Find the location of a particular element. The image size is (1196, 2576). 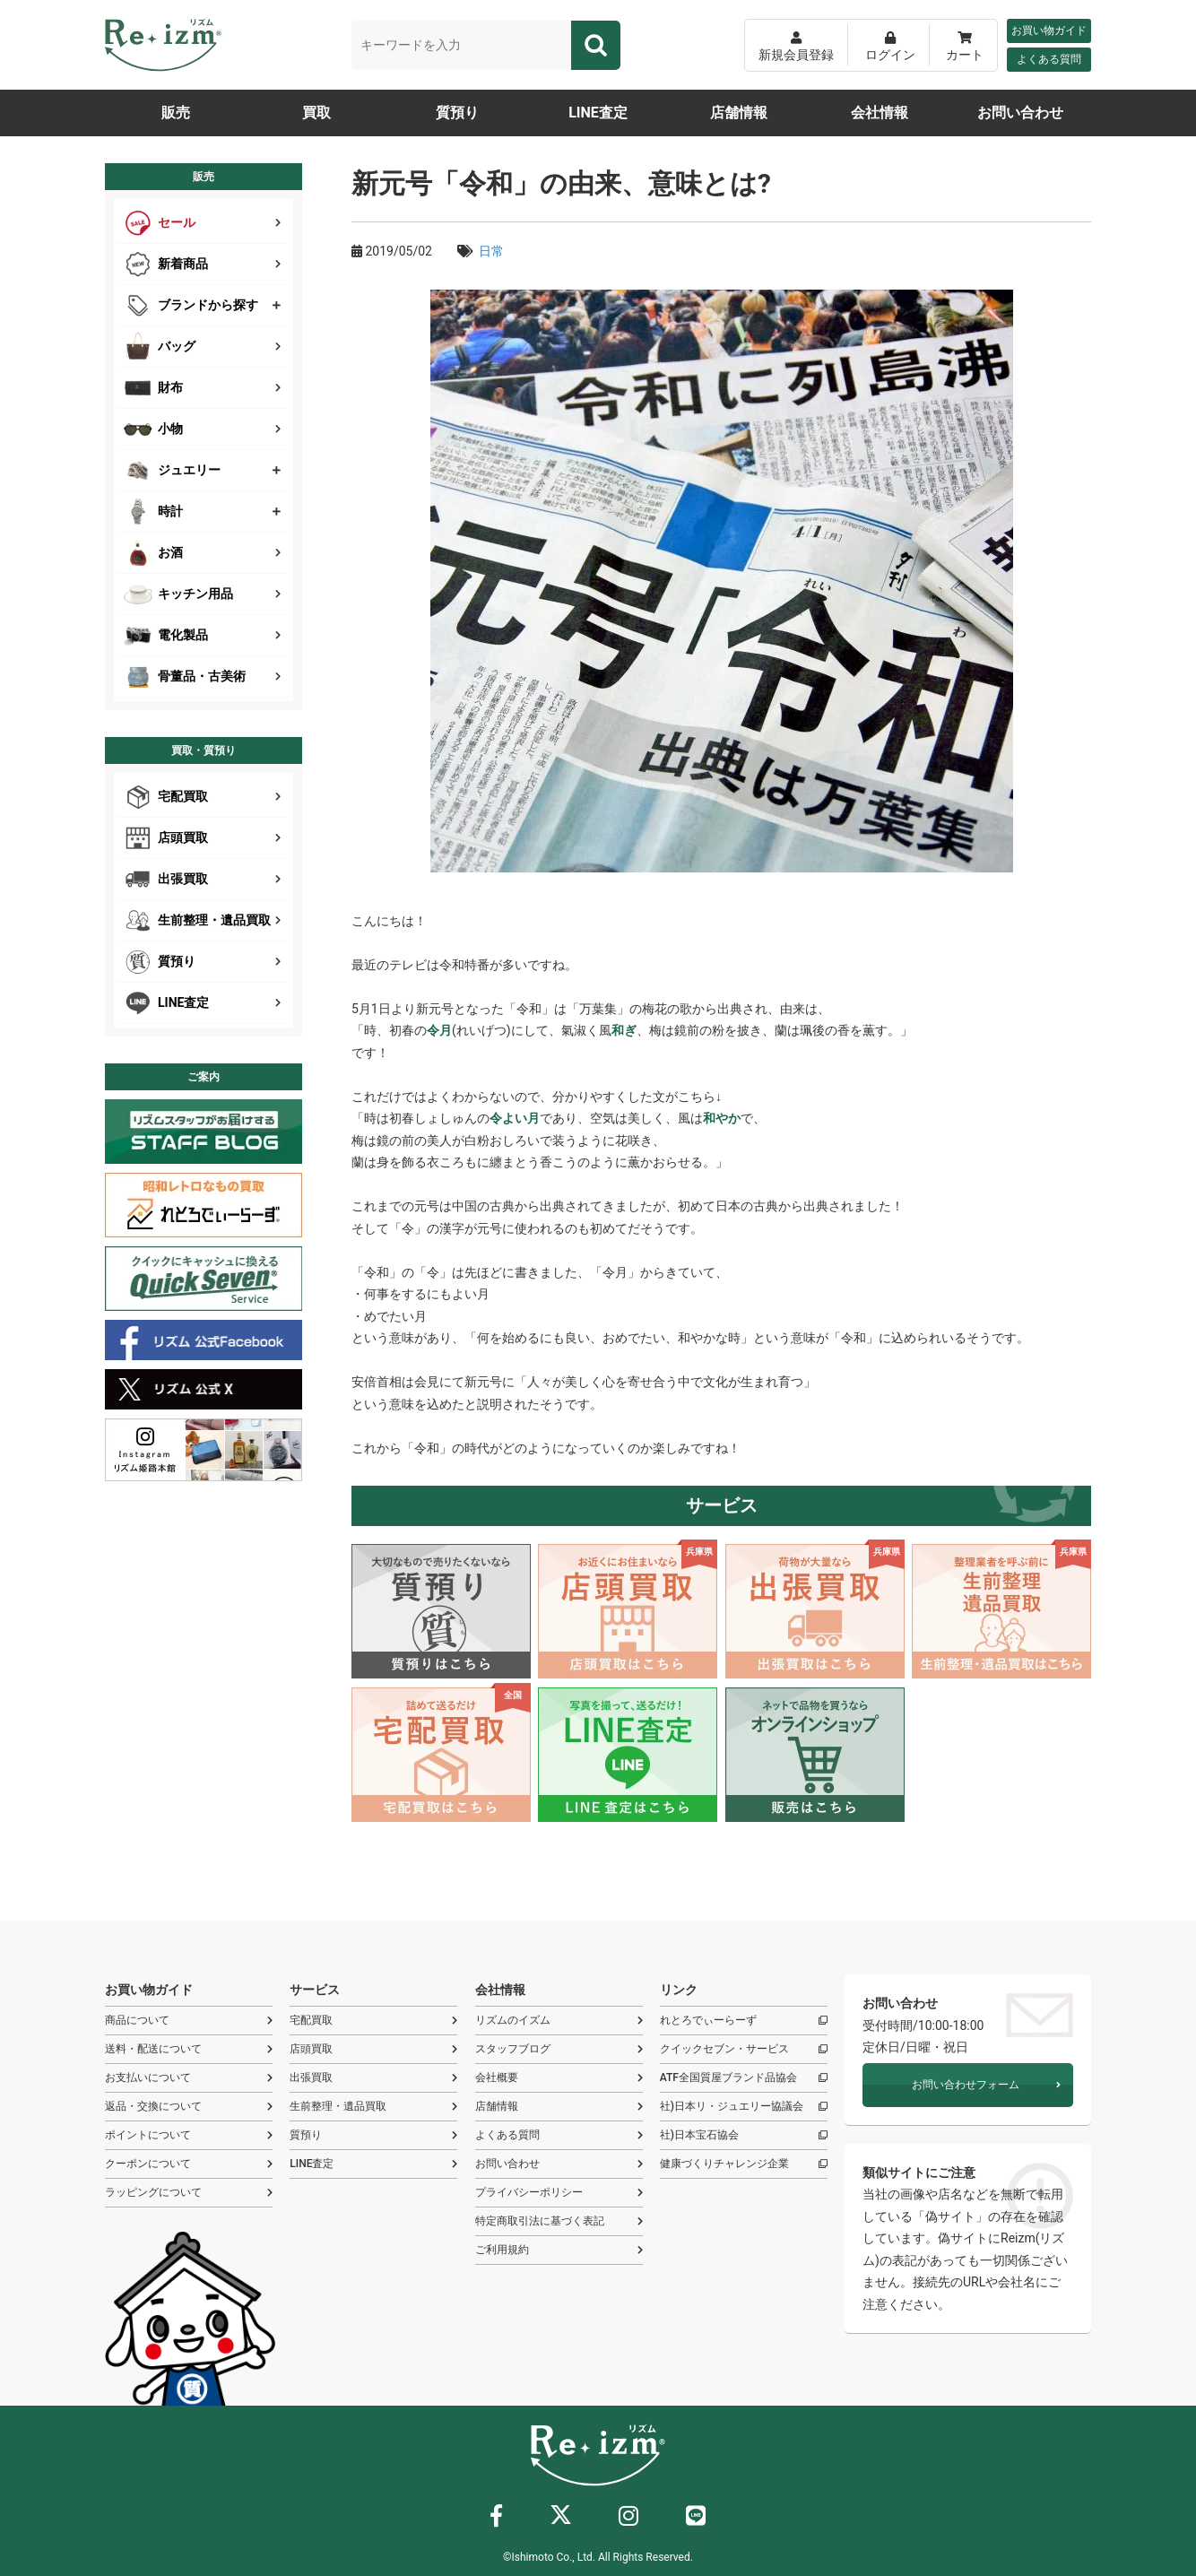

商品について is located at coordinates (189, 2020).